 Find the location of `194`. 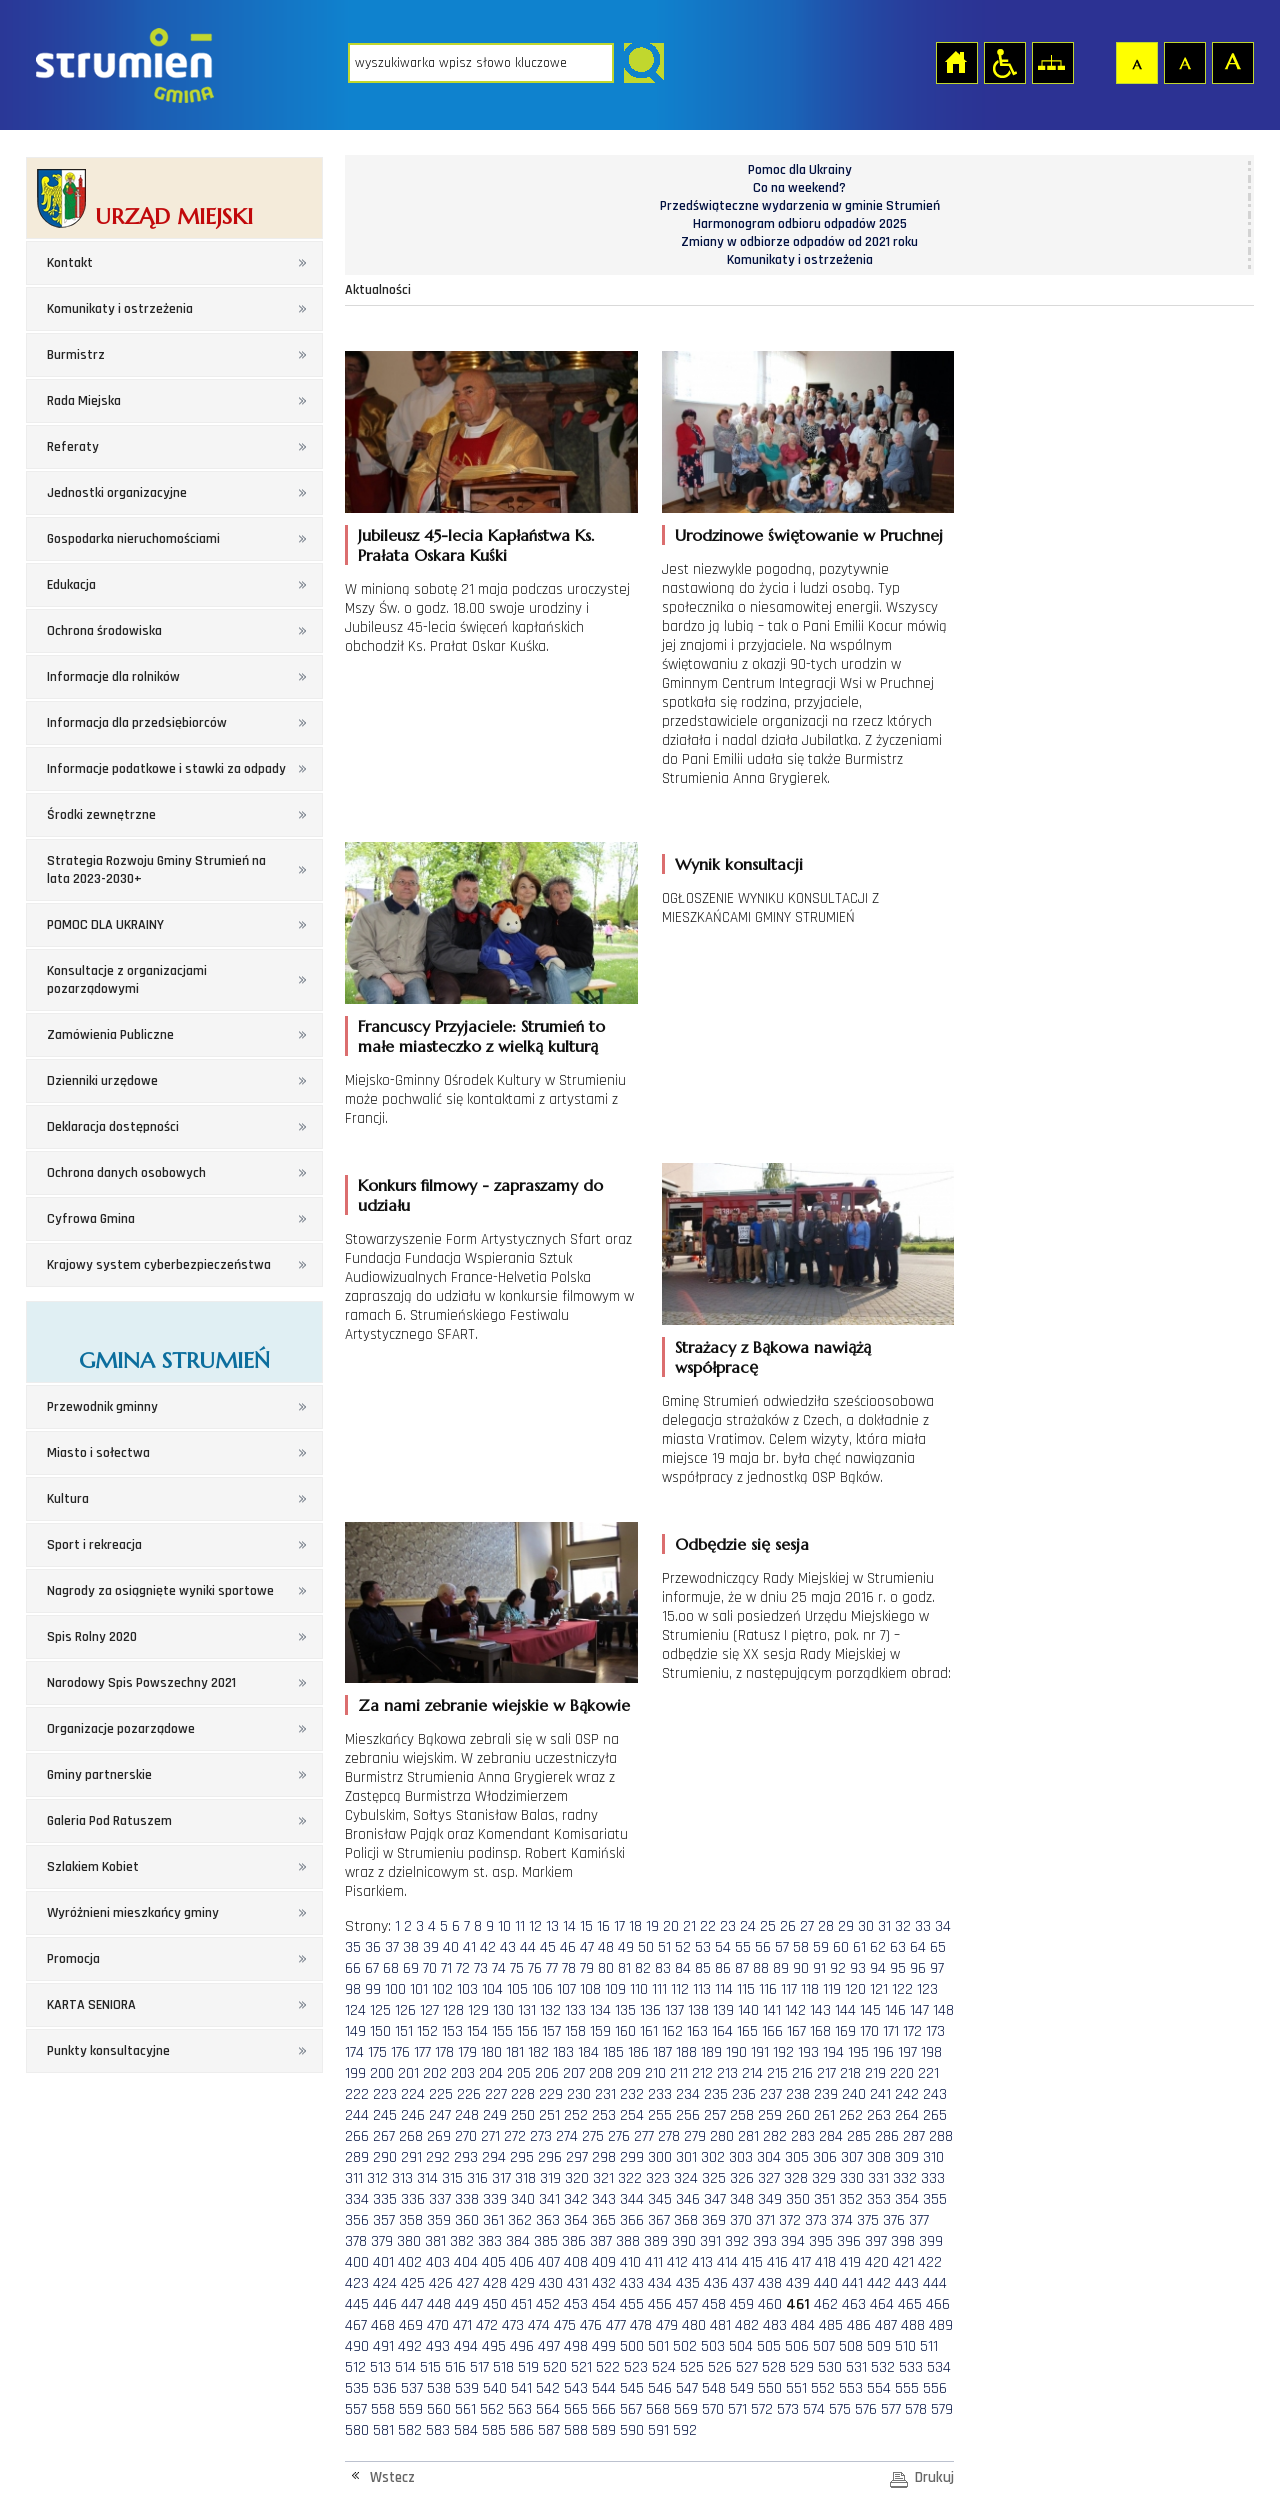

194 is located at coordinates (833, 2052).